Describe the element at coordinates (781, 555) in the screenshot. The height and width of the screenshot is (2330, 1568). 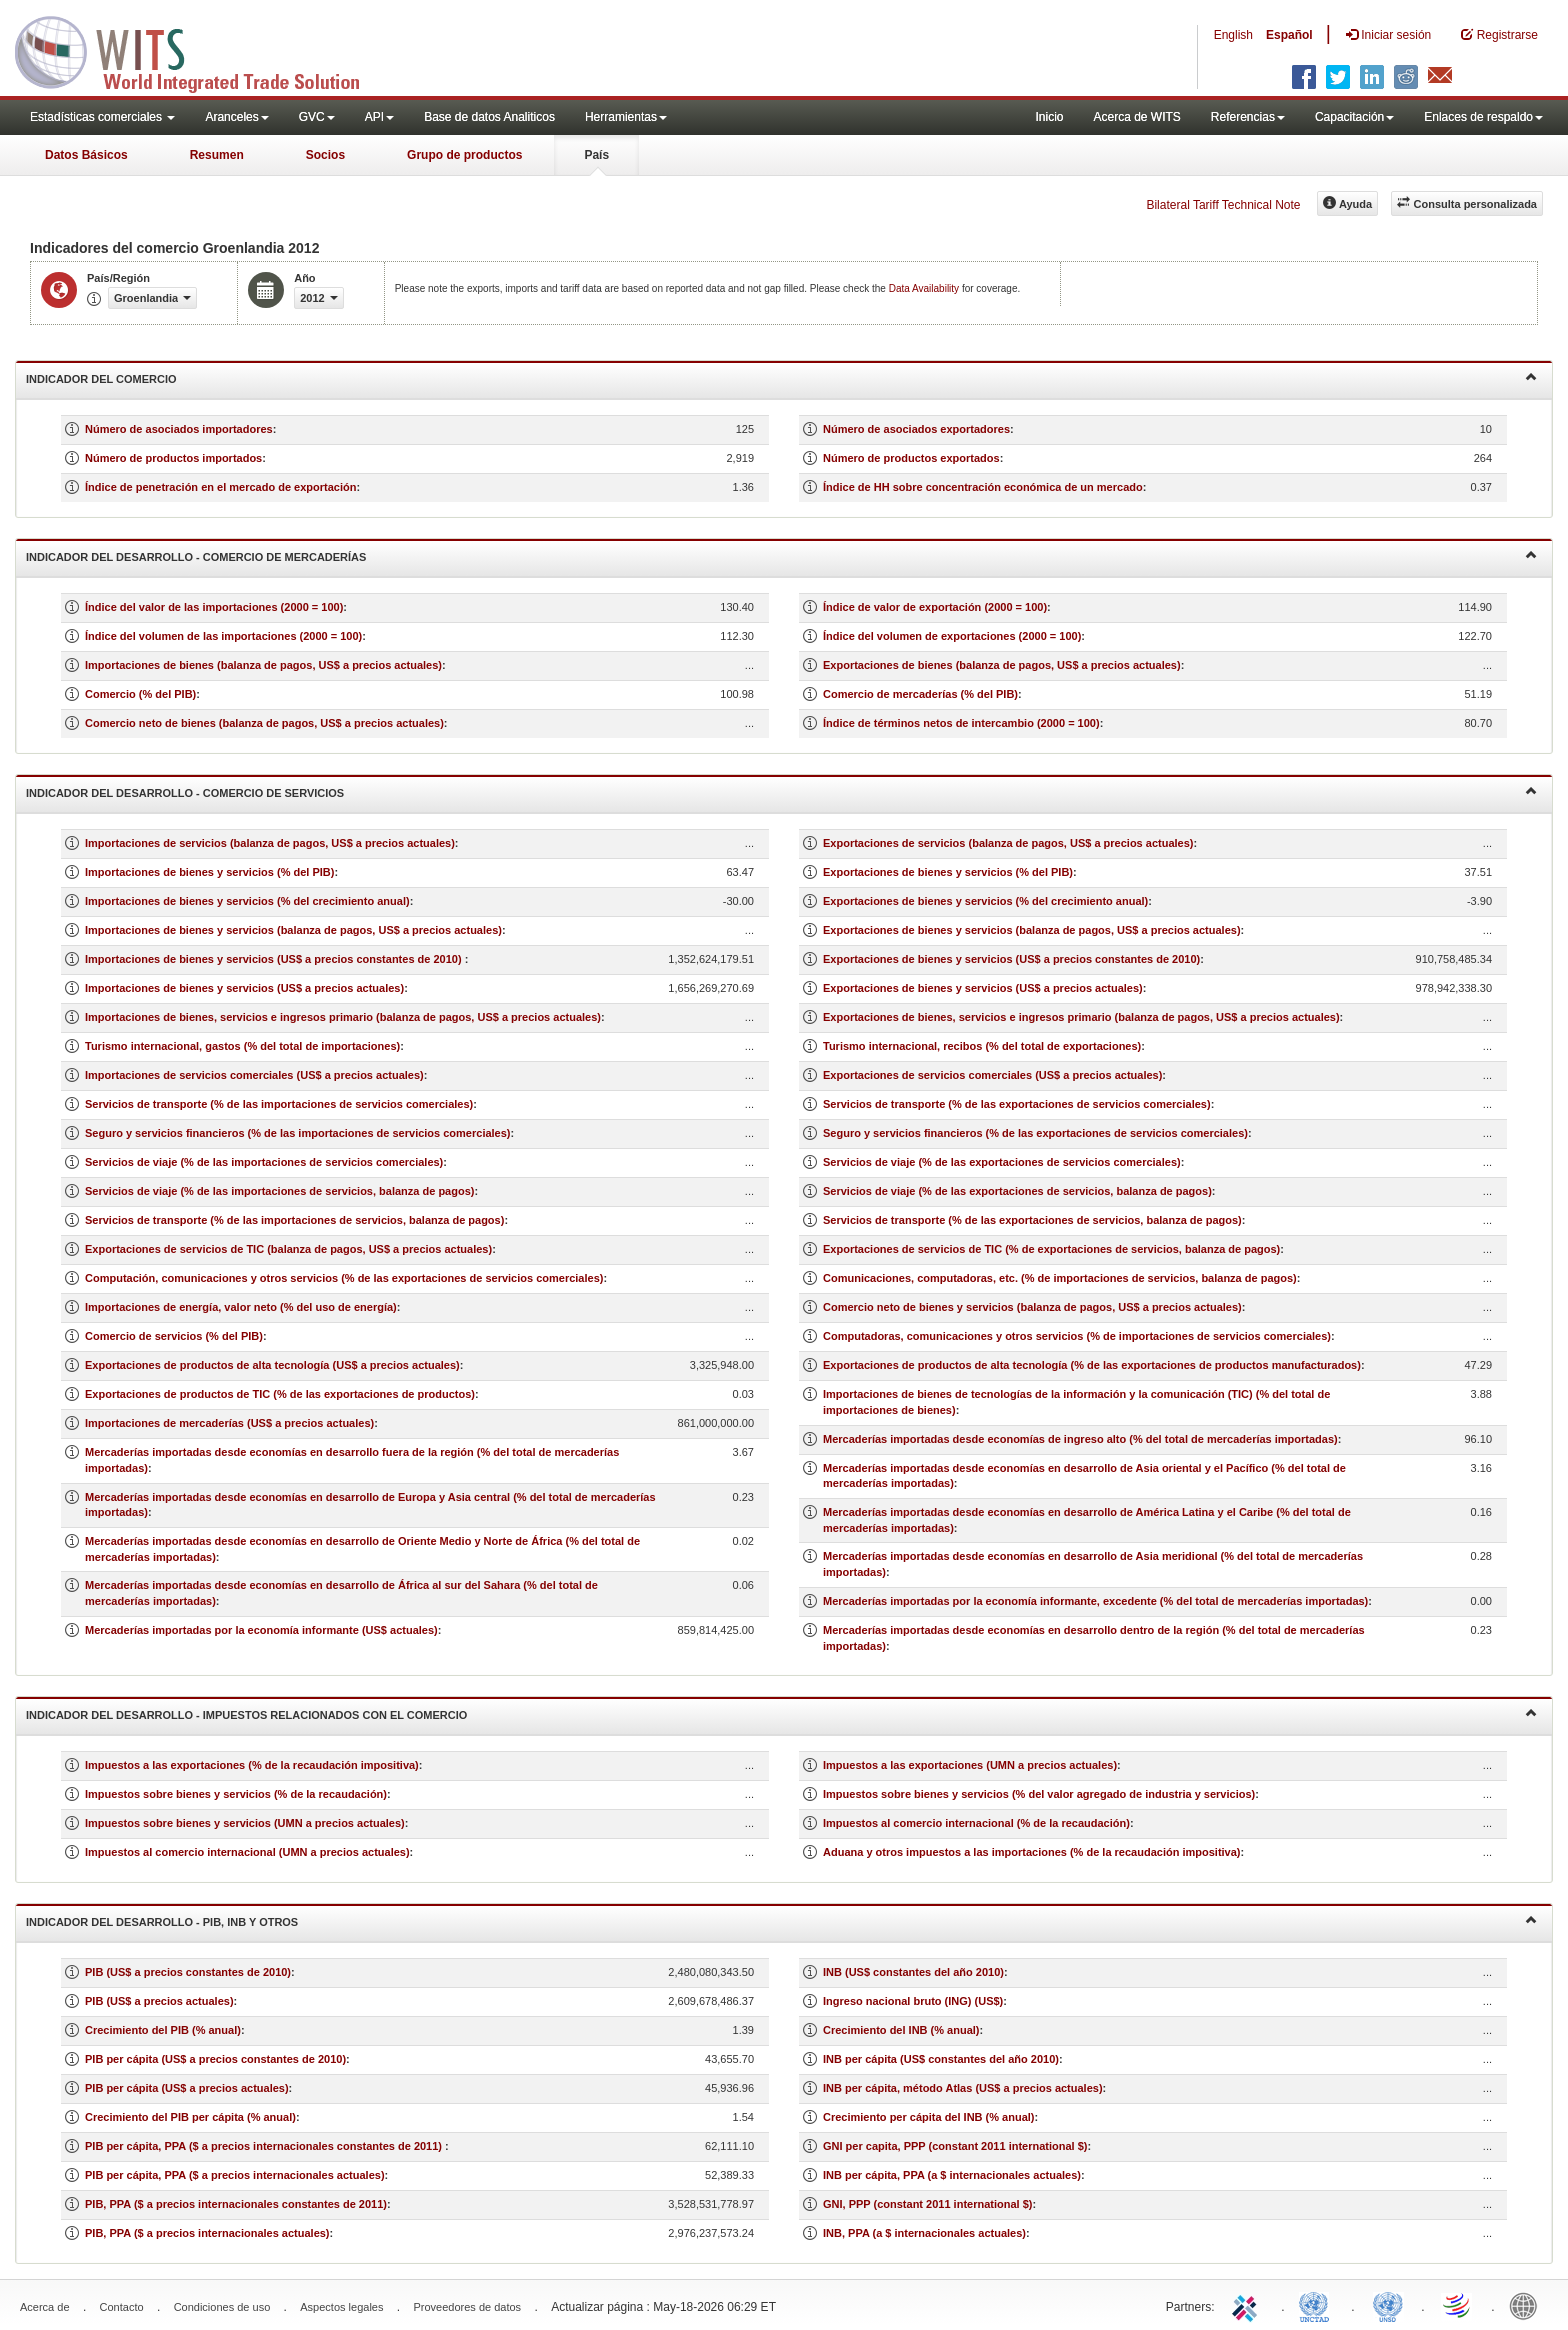
I see `Indicador del desarrollo - Comercio de mercaderías` at that location.